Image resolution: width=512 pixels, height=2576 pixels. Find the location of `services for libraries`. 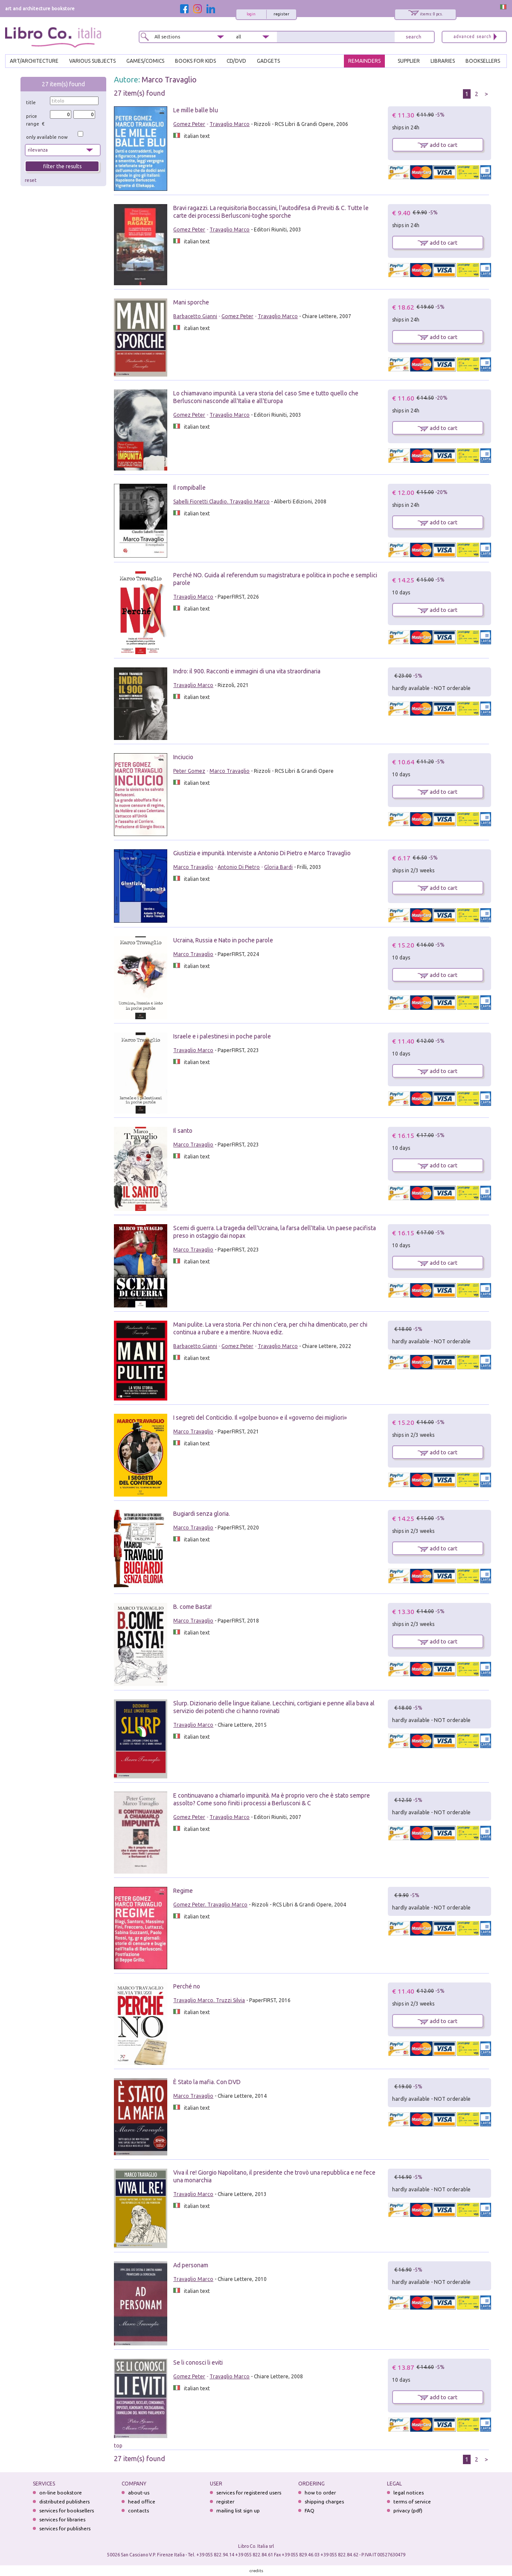

services for libraries is located at coordinates (62, 2519).